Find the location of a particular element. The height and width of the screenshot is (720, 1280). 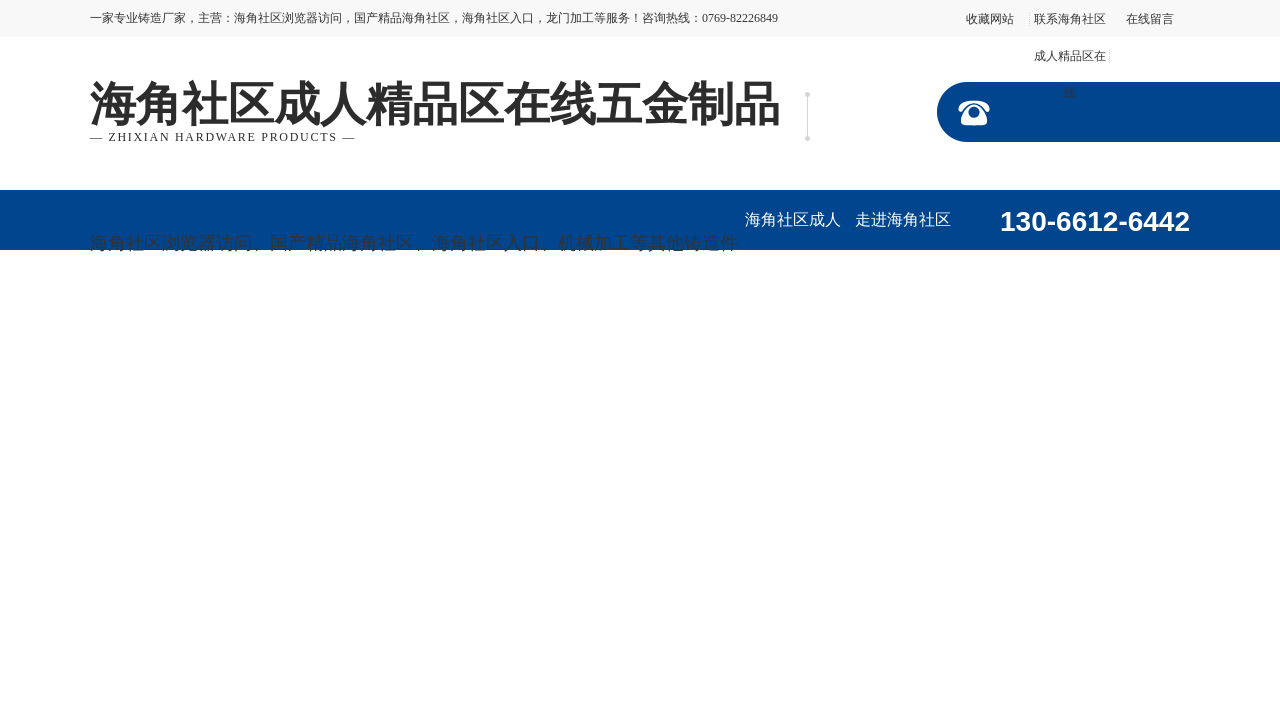

收藏网站 is located at coordinates (990, 19).